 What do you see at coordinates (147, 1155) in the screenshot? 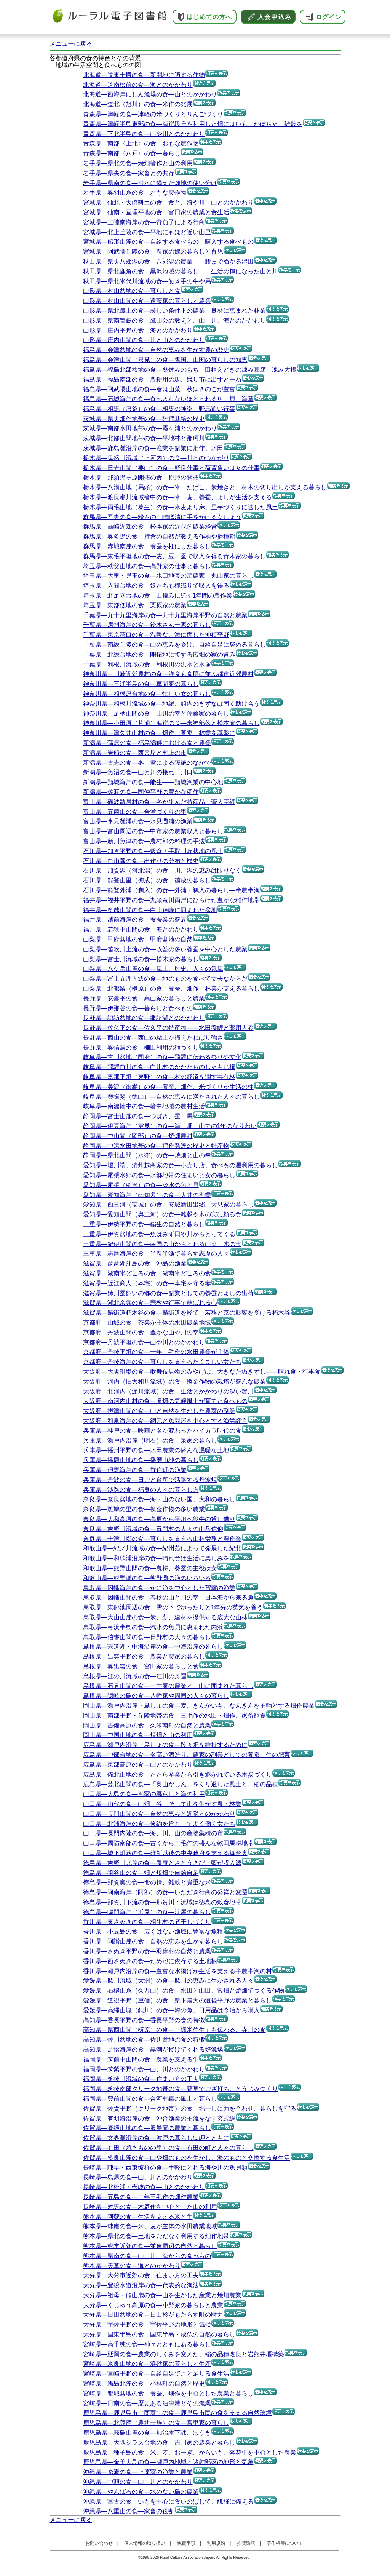
I see `静岡県―県北山間（水窪）の食―焼畑と山の幸` at bounding box center [147, 1155].